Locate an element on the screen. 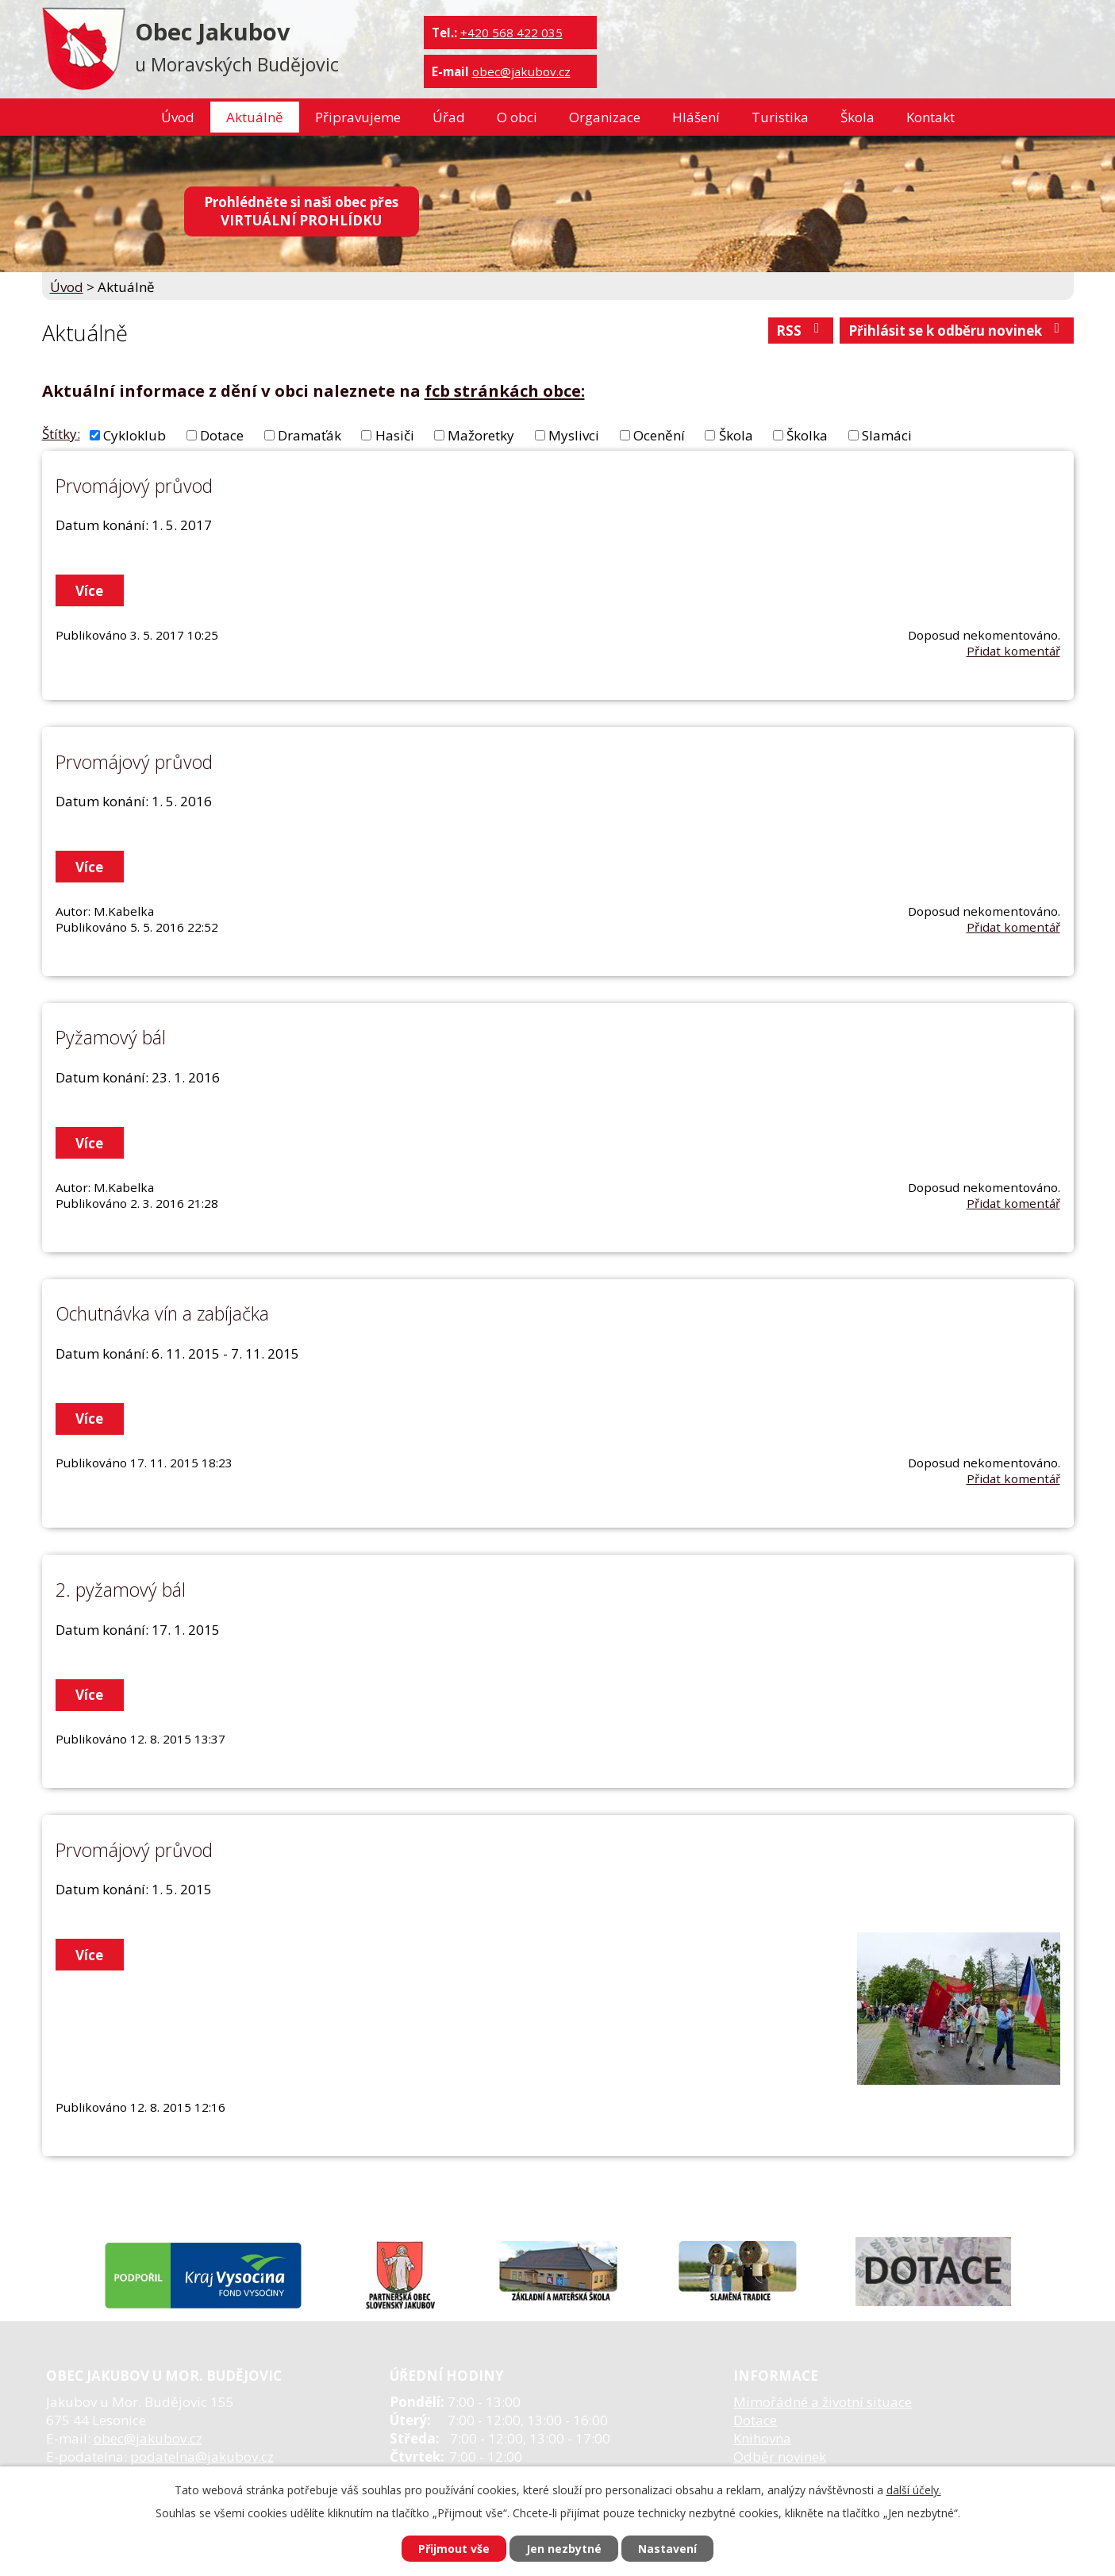 The height and width of the screenshot is (2576, 1115). Aktuálně is located at coordinates (254, 117).